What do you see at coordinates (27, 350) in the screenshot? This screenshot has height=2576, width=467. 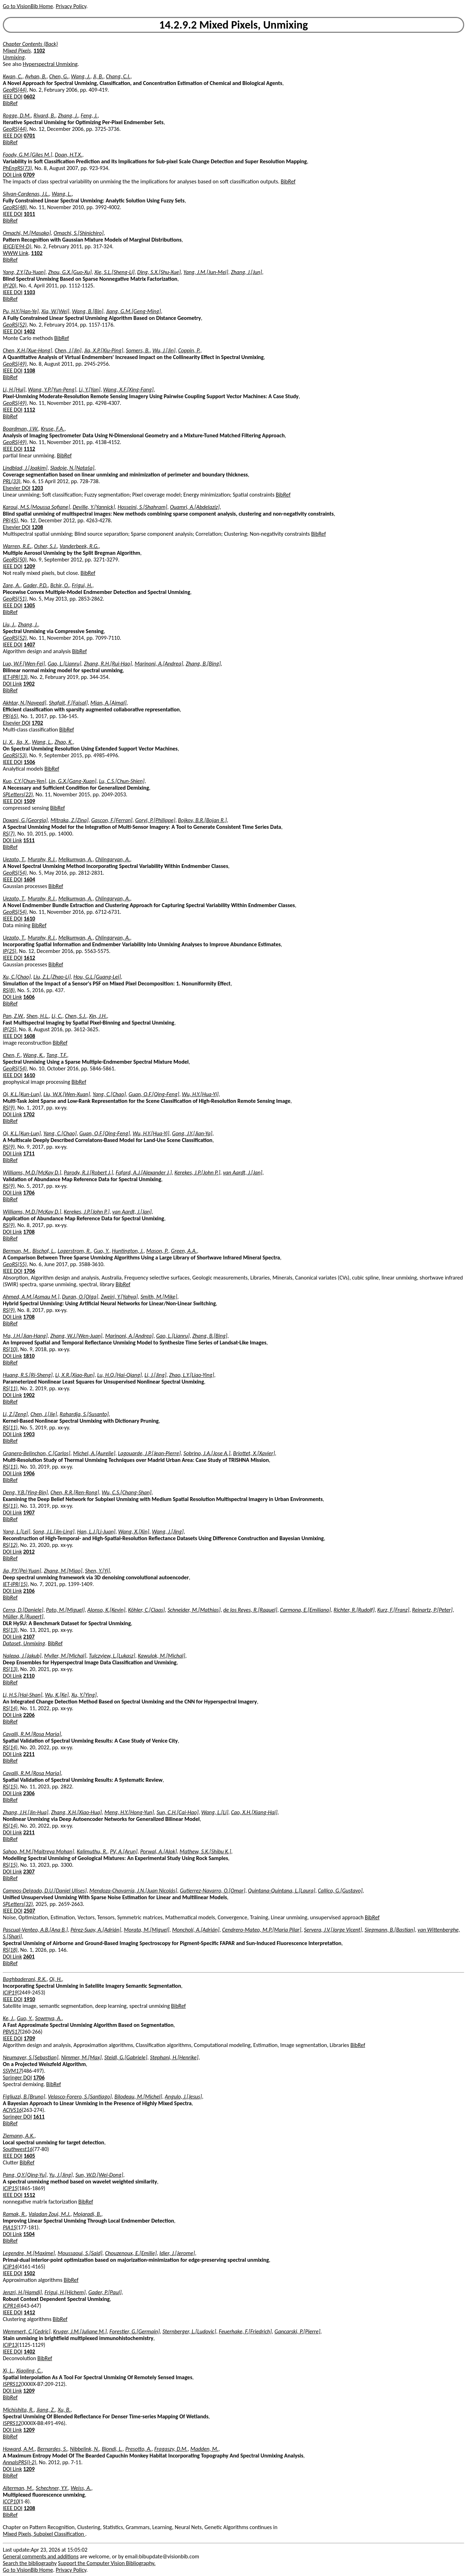 I see `Chen, X.H.[Xue-Hong]` at bounding box center [27, 350].